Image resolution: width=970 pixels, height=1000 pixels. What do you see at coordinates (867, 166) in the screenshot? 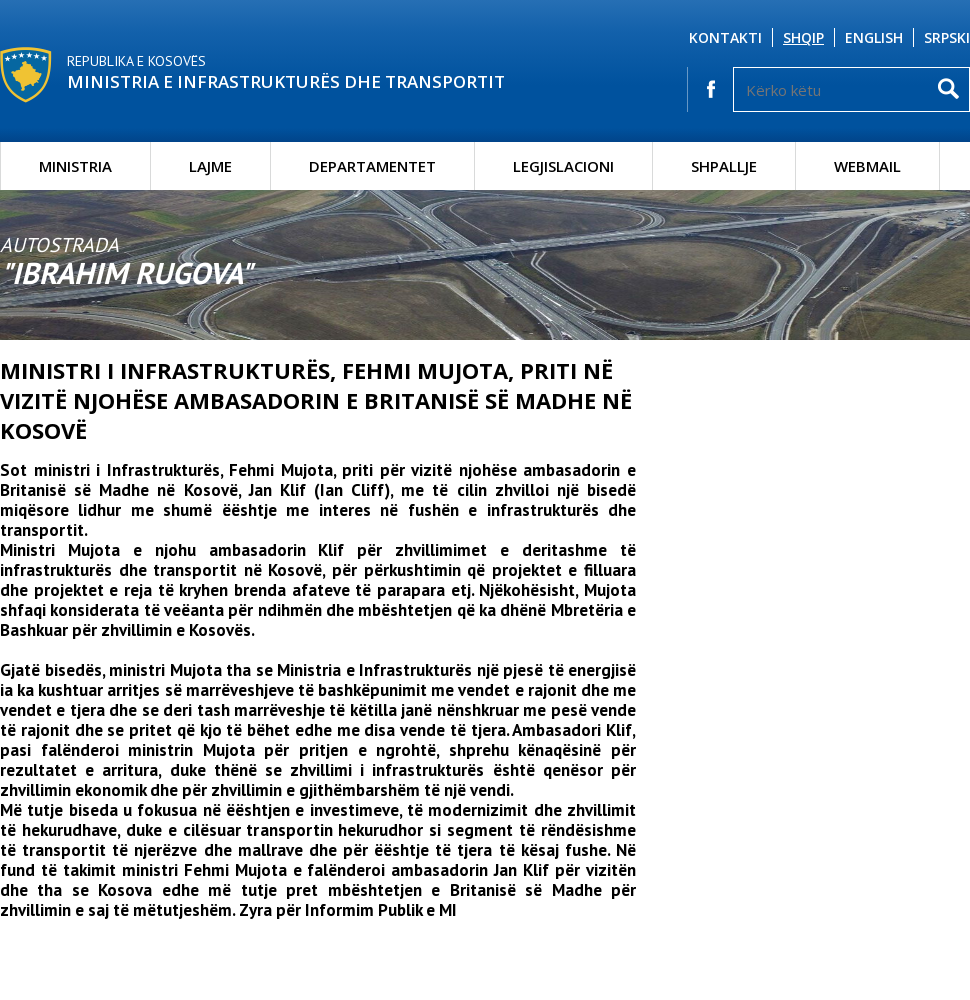
I see `Webmail` at bounding box center [867, 166].